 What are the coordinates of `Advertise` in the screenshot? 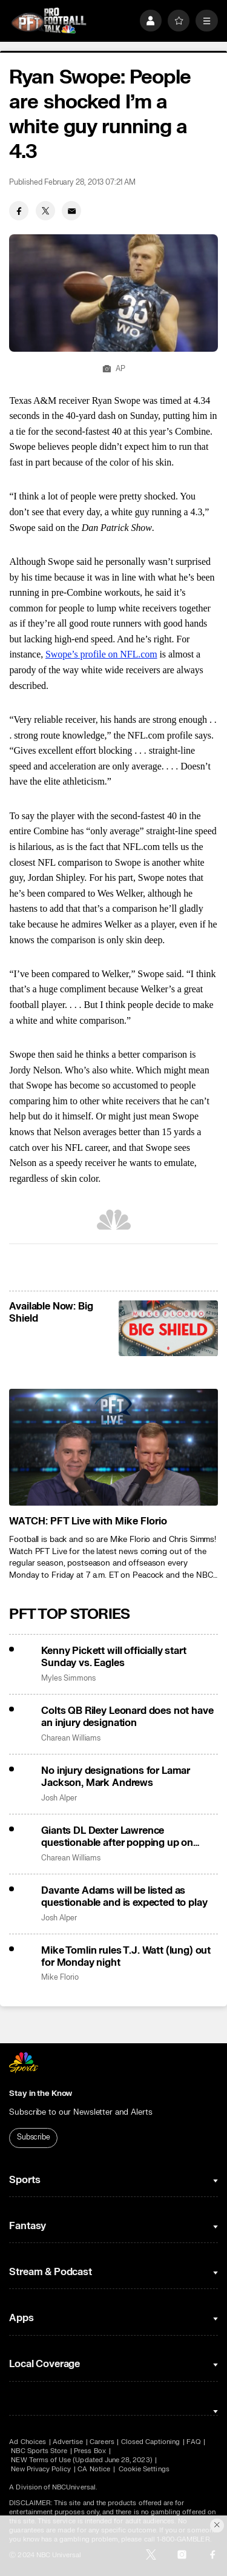 It's located at (68, 2441).